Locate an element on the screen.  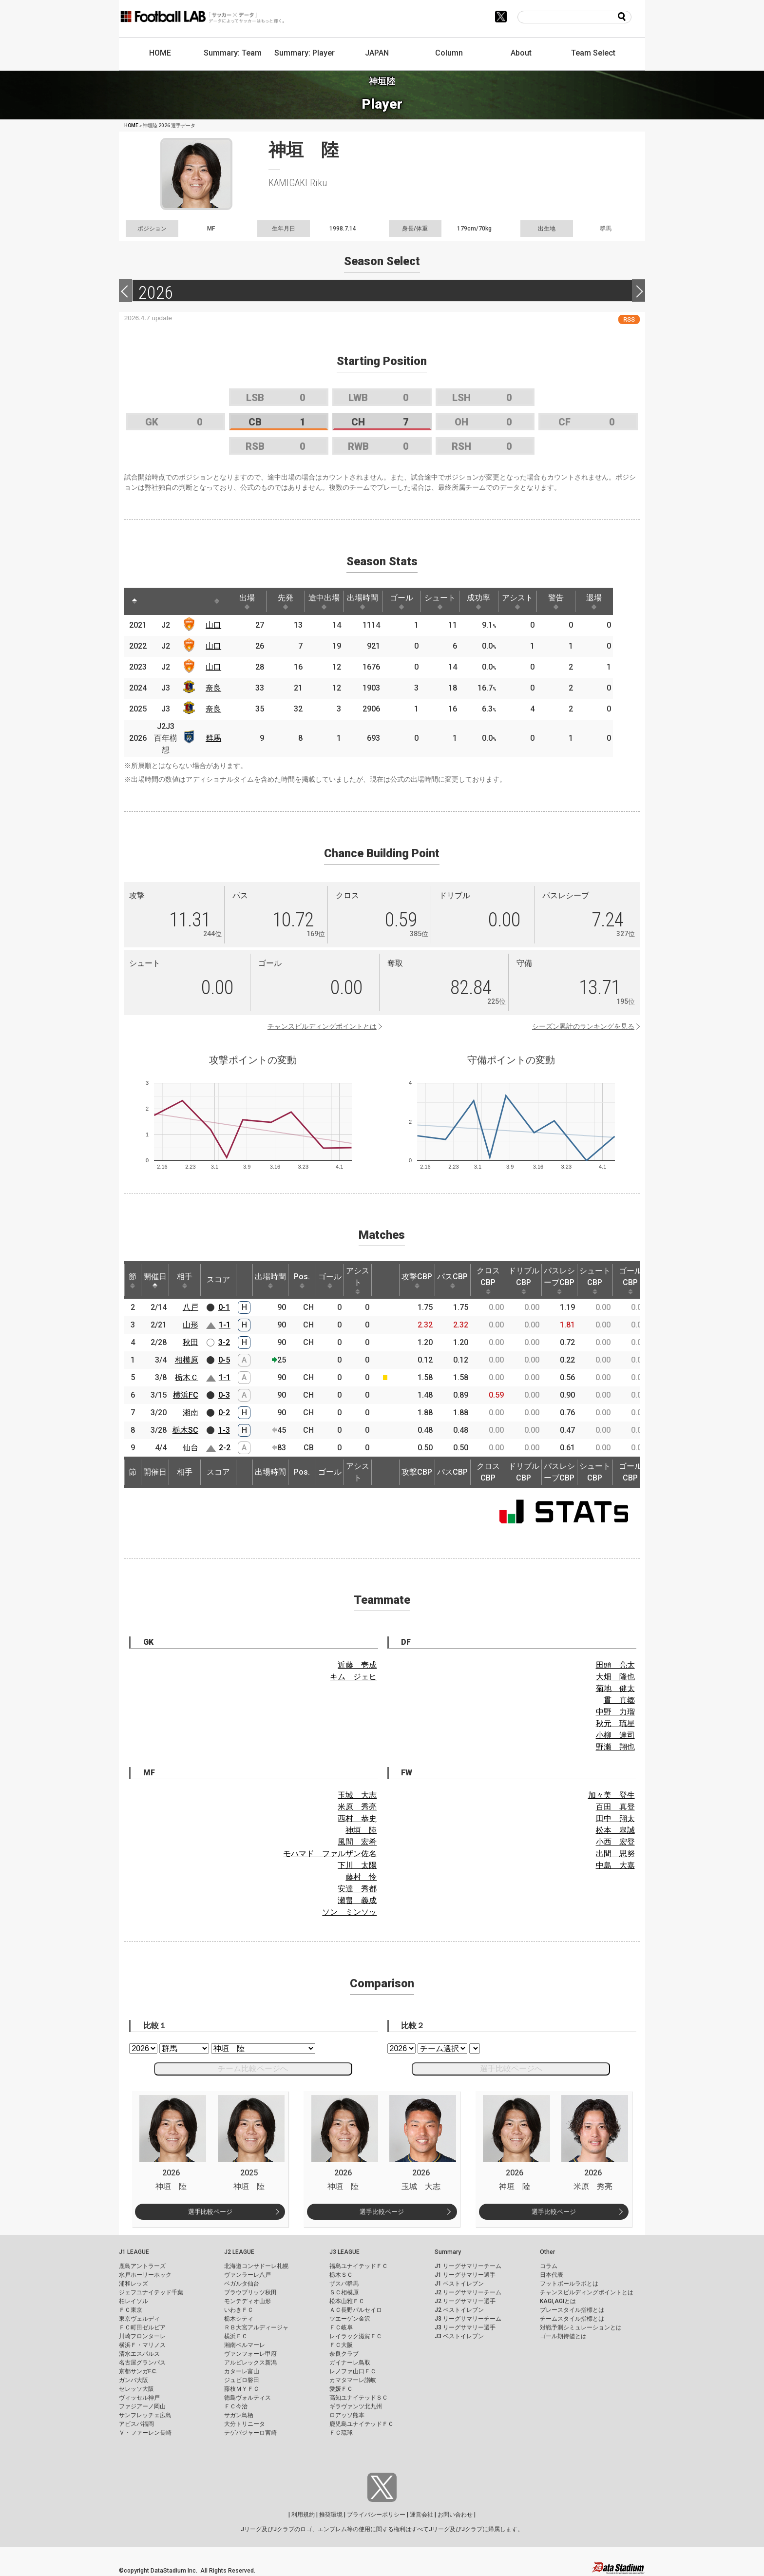
ブラウブリッツ秋田 is located at coordinates (250, 2292).